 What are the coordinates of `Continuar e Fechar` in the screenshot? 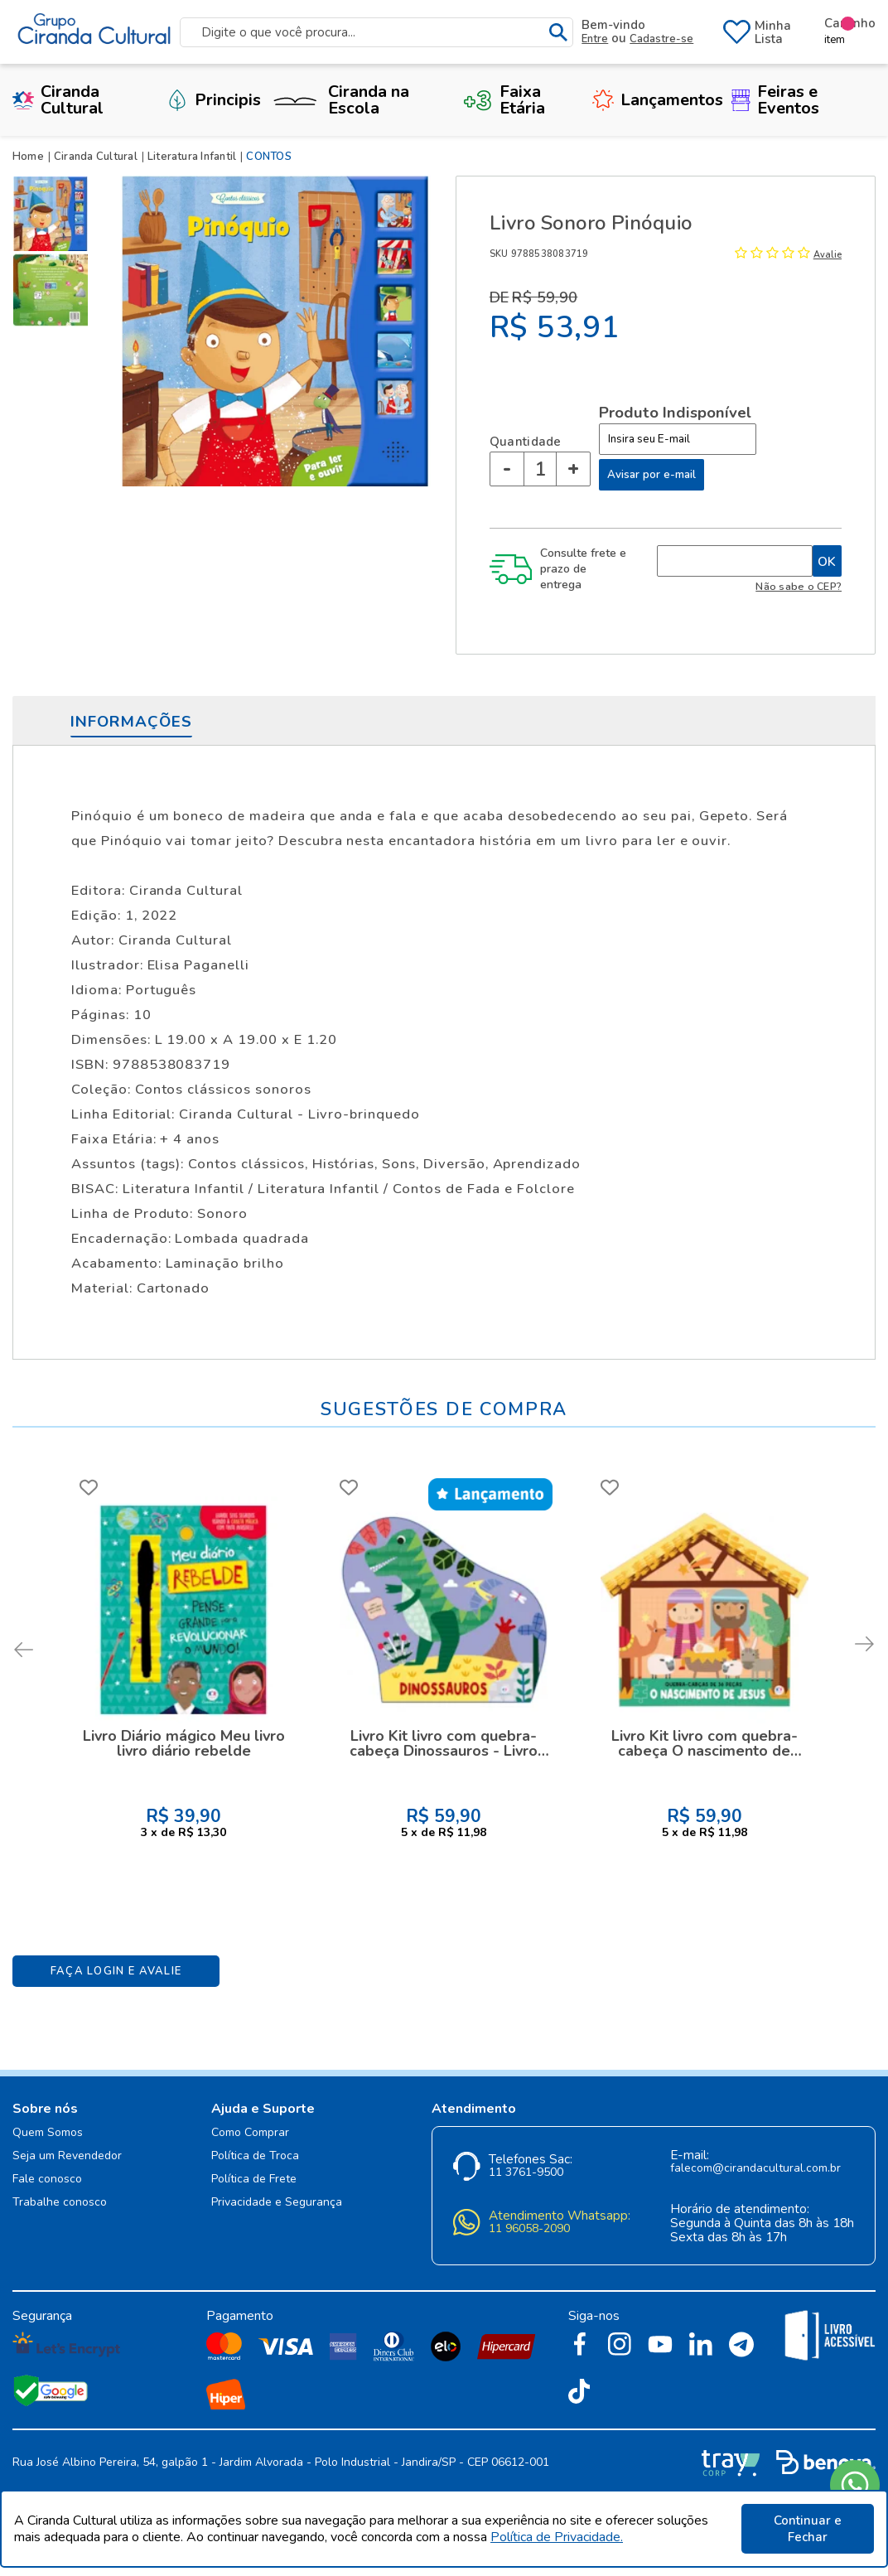 It's located at (808, 2528).